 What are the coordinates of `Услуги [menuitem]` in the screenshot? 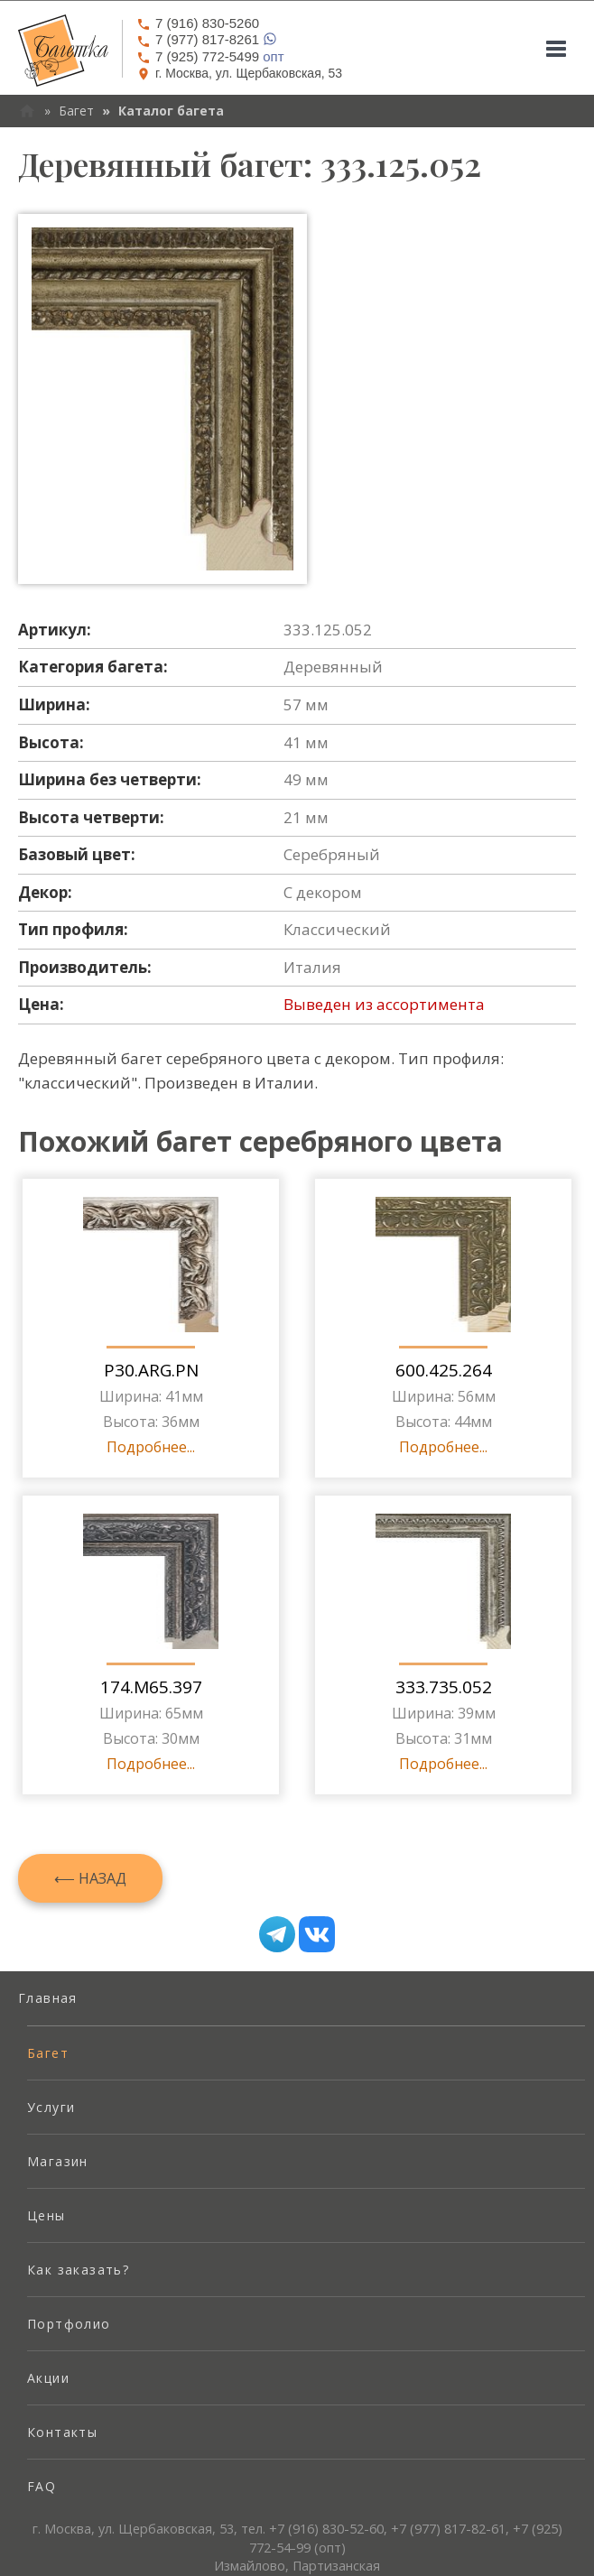 It's located at (51, 2107).